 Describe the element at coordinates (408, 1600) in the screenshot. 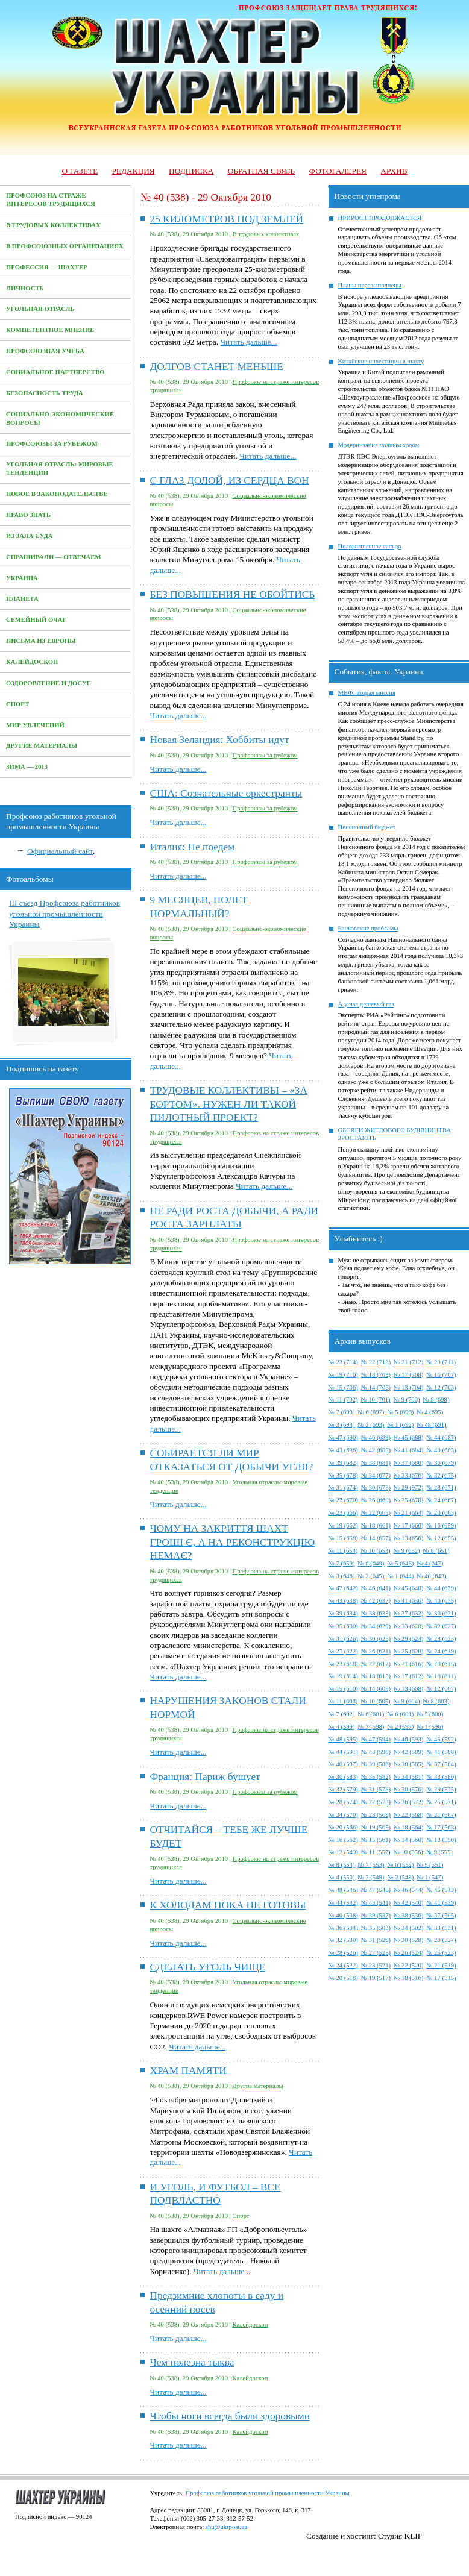

I see `№ 41 (636)` at that location.